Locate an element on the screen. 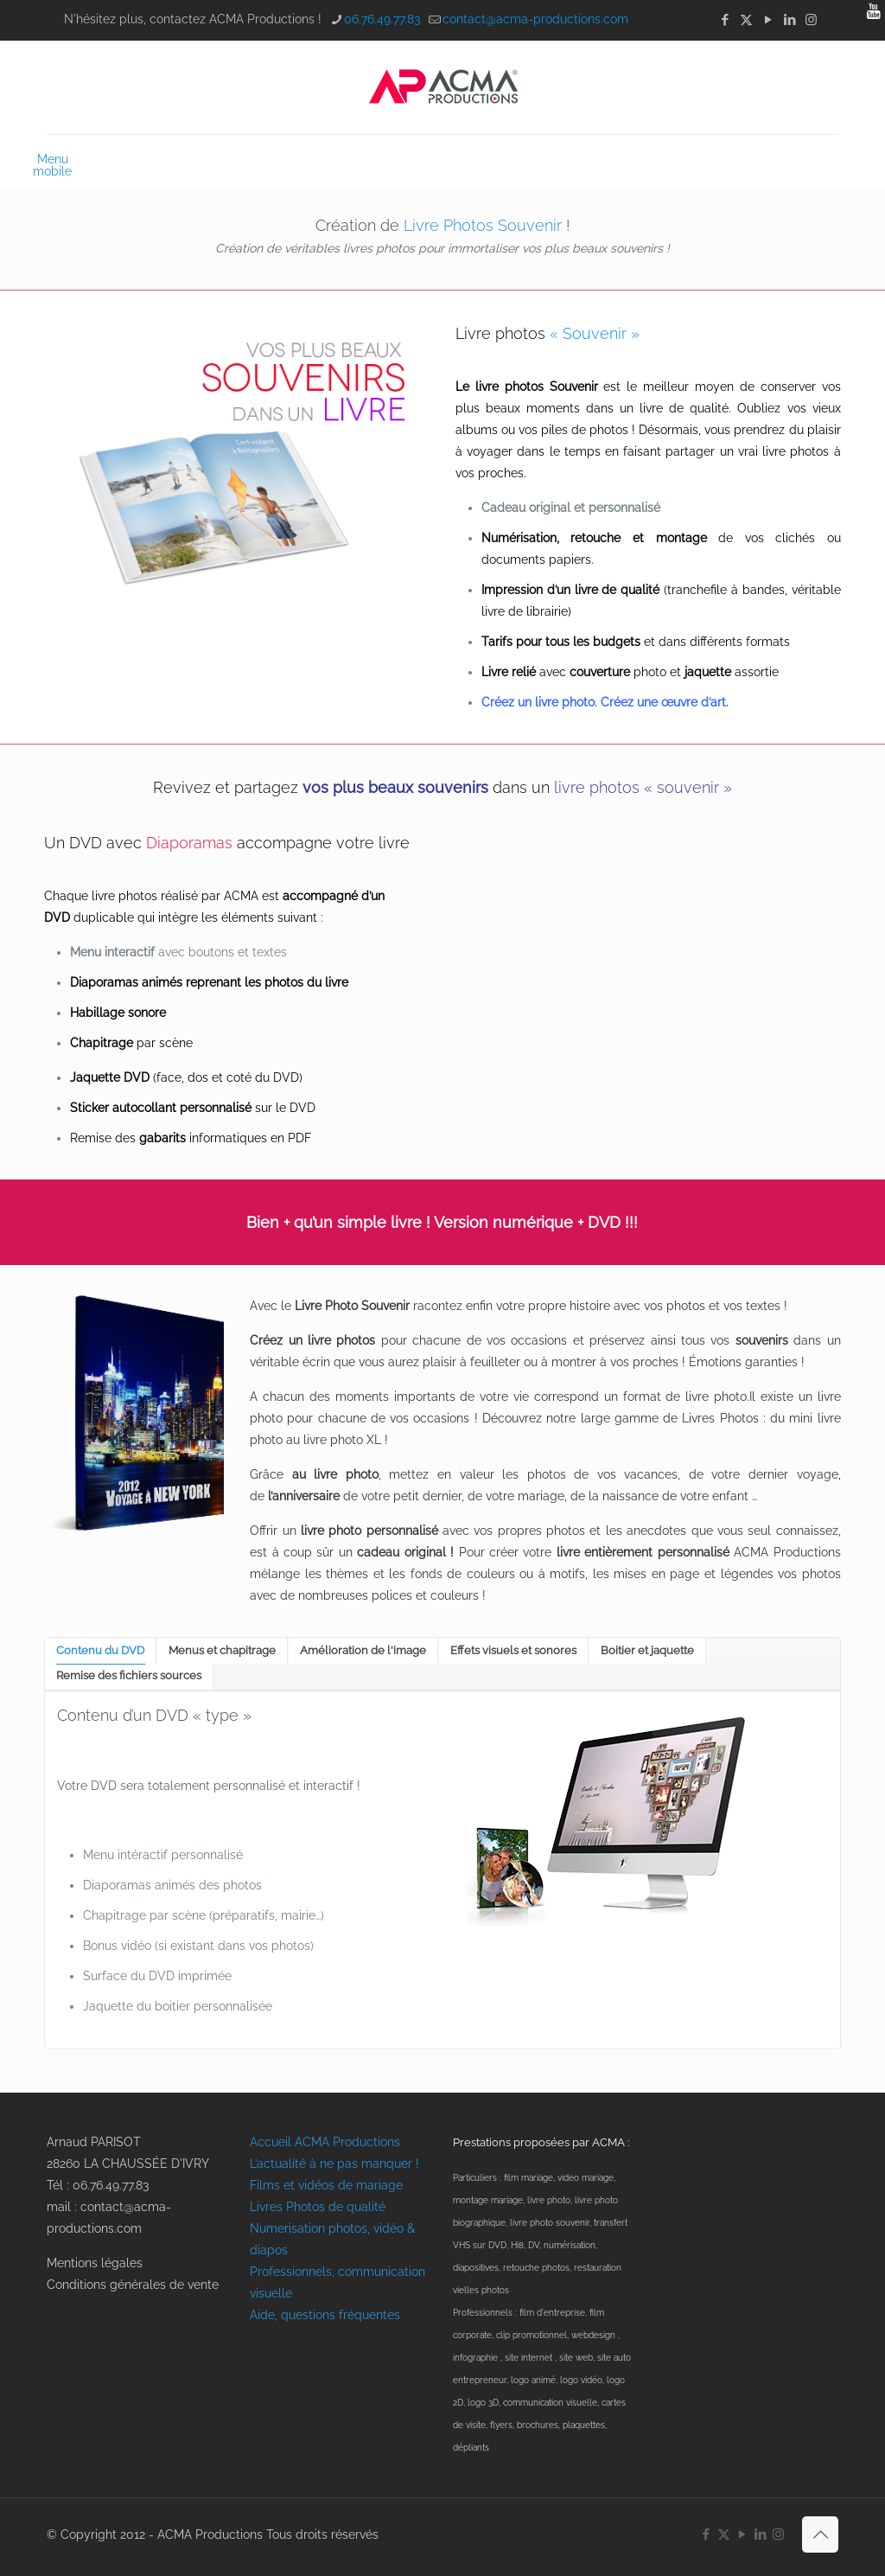  [LinkedIn icon] is located at coordinates (789, 20).